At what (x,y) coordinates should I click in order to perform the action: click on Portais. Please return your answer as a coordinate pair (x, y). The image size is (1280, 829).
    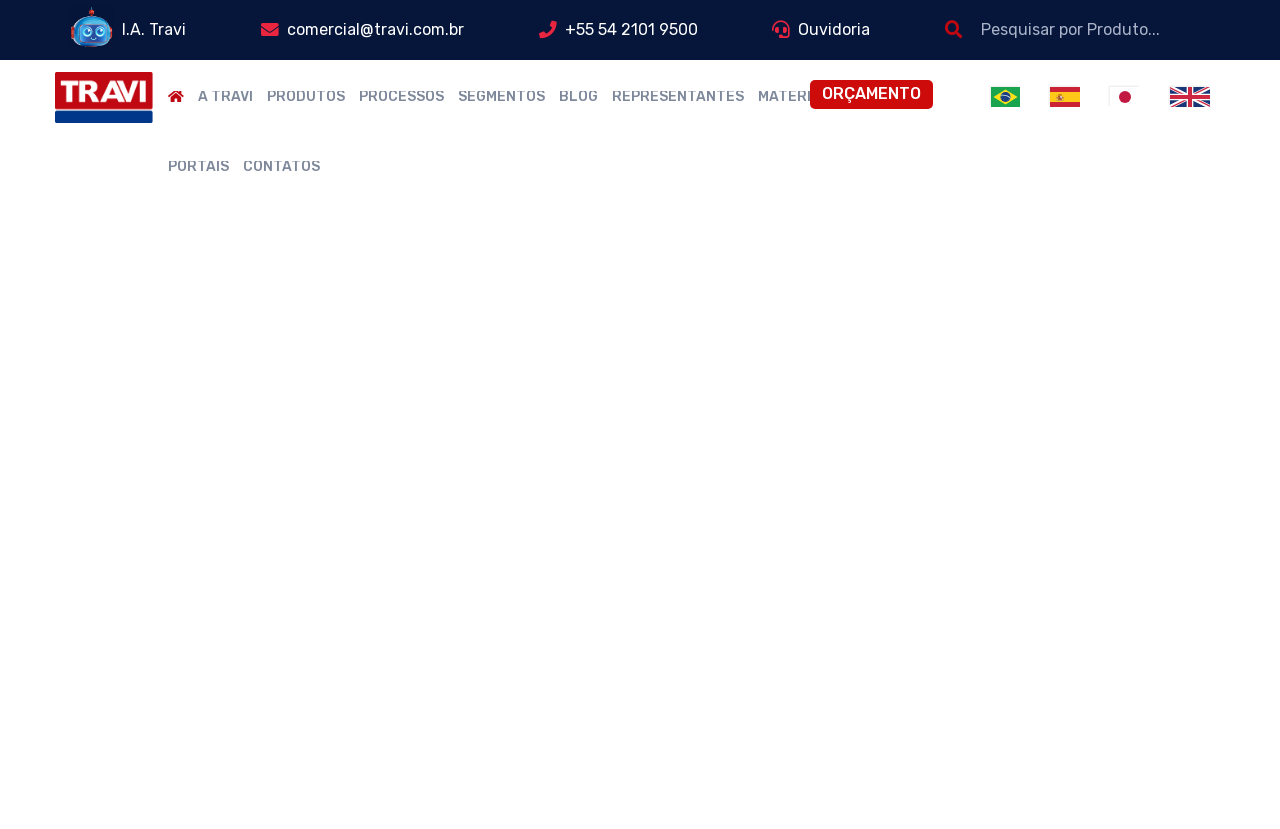
    Looking at the image, I should click on (198, 167).